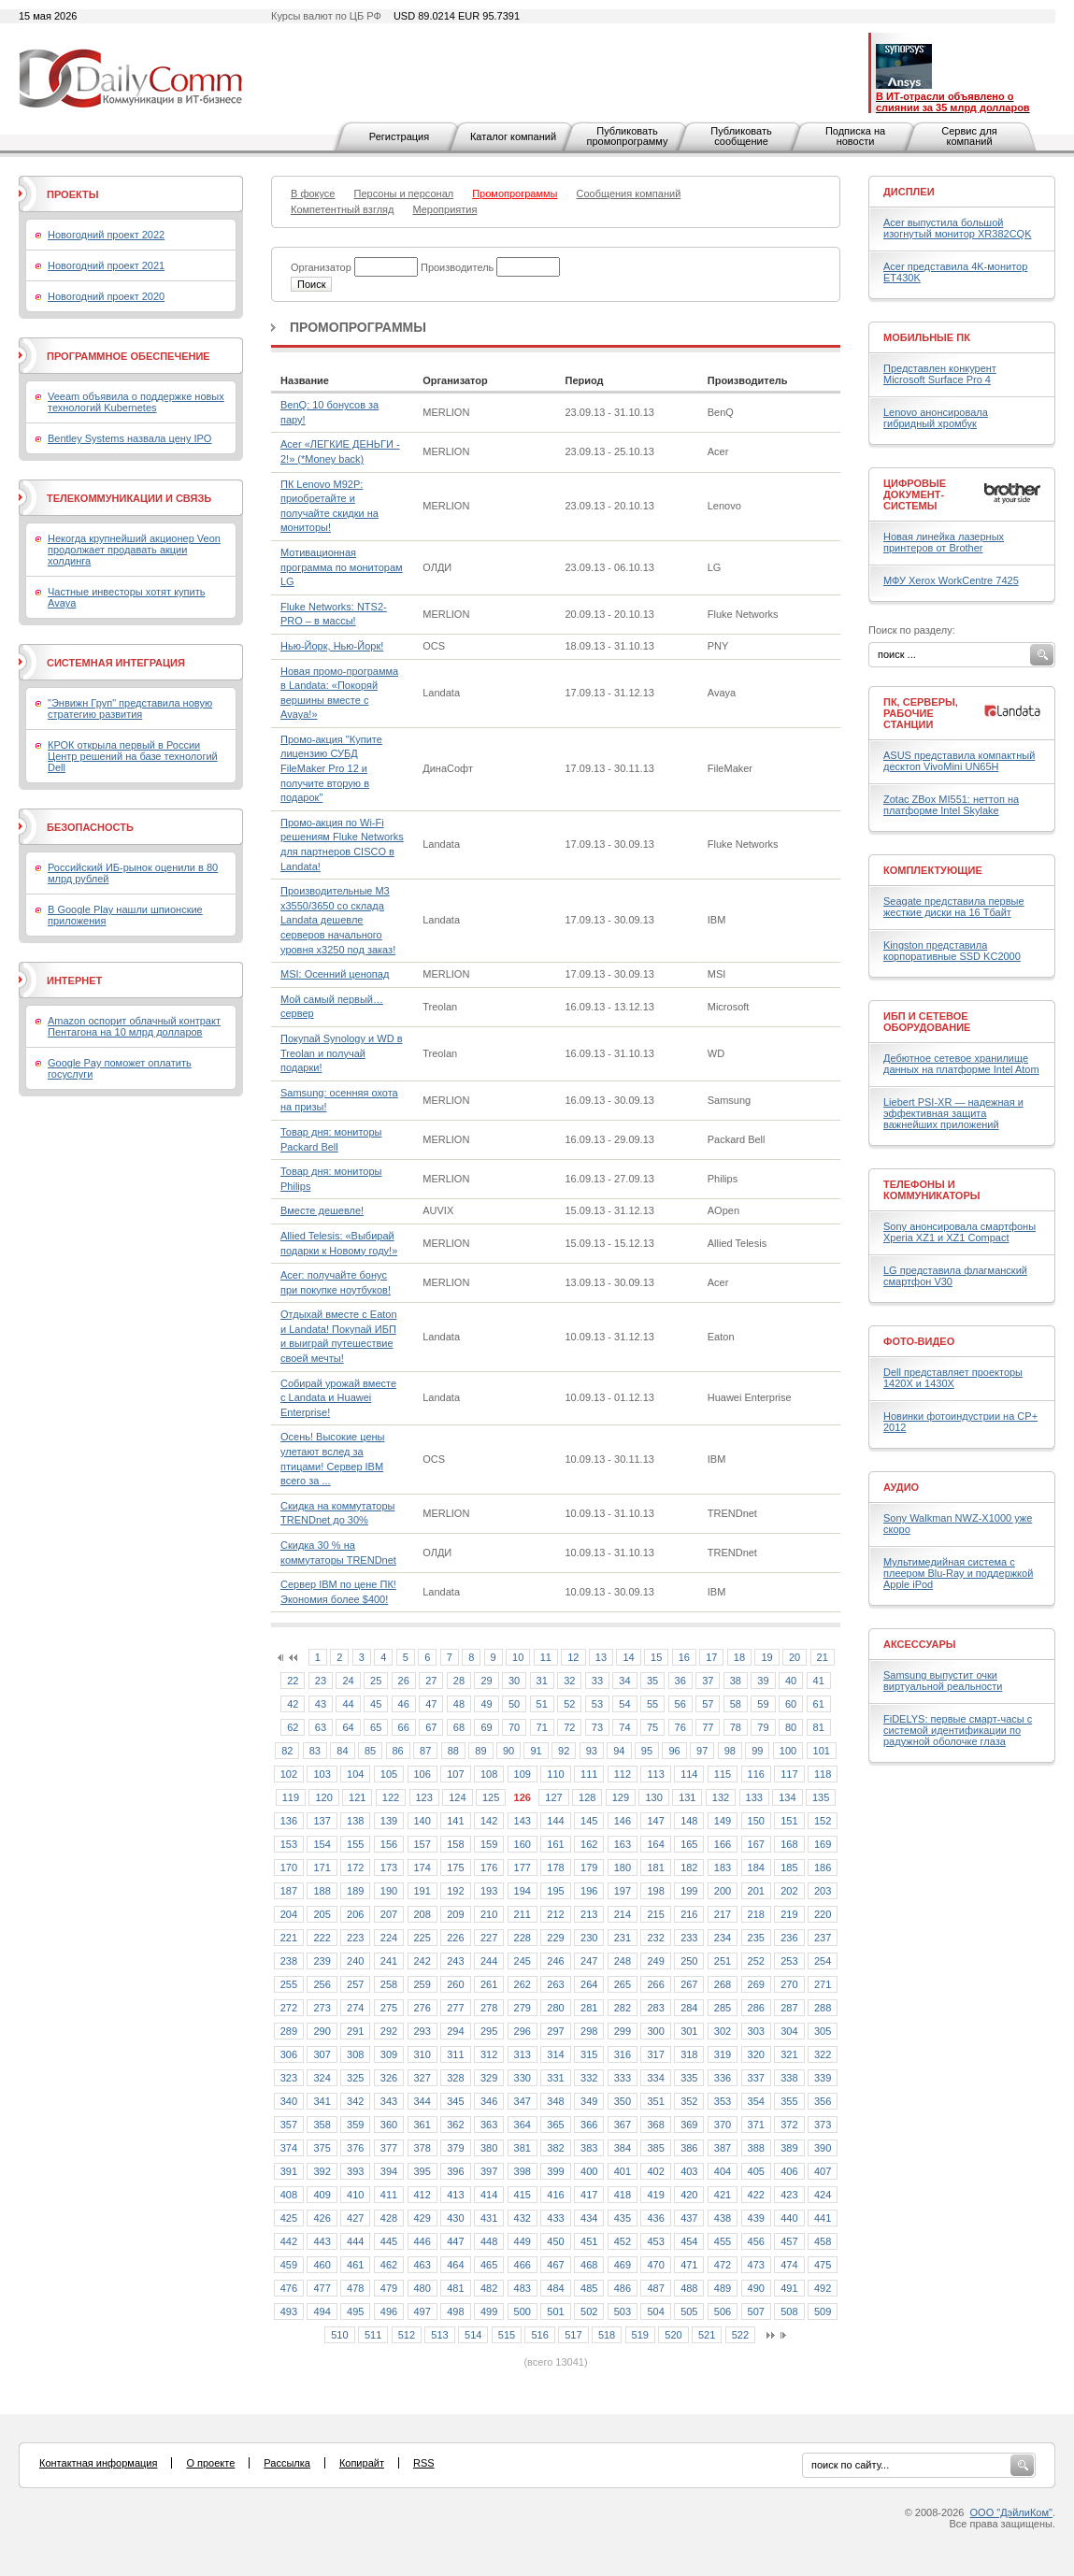 Image resolution: width=1074 pixels, height=2576 pixels. I want to click on 516, so click(539, 2334).